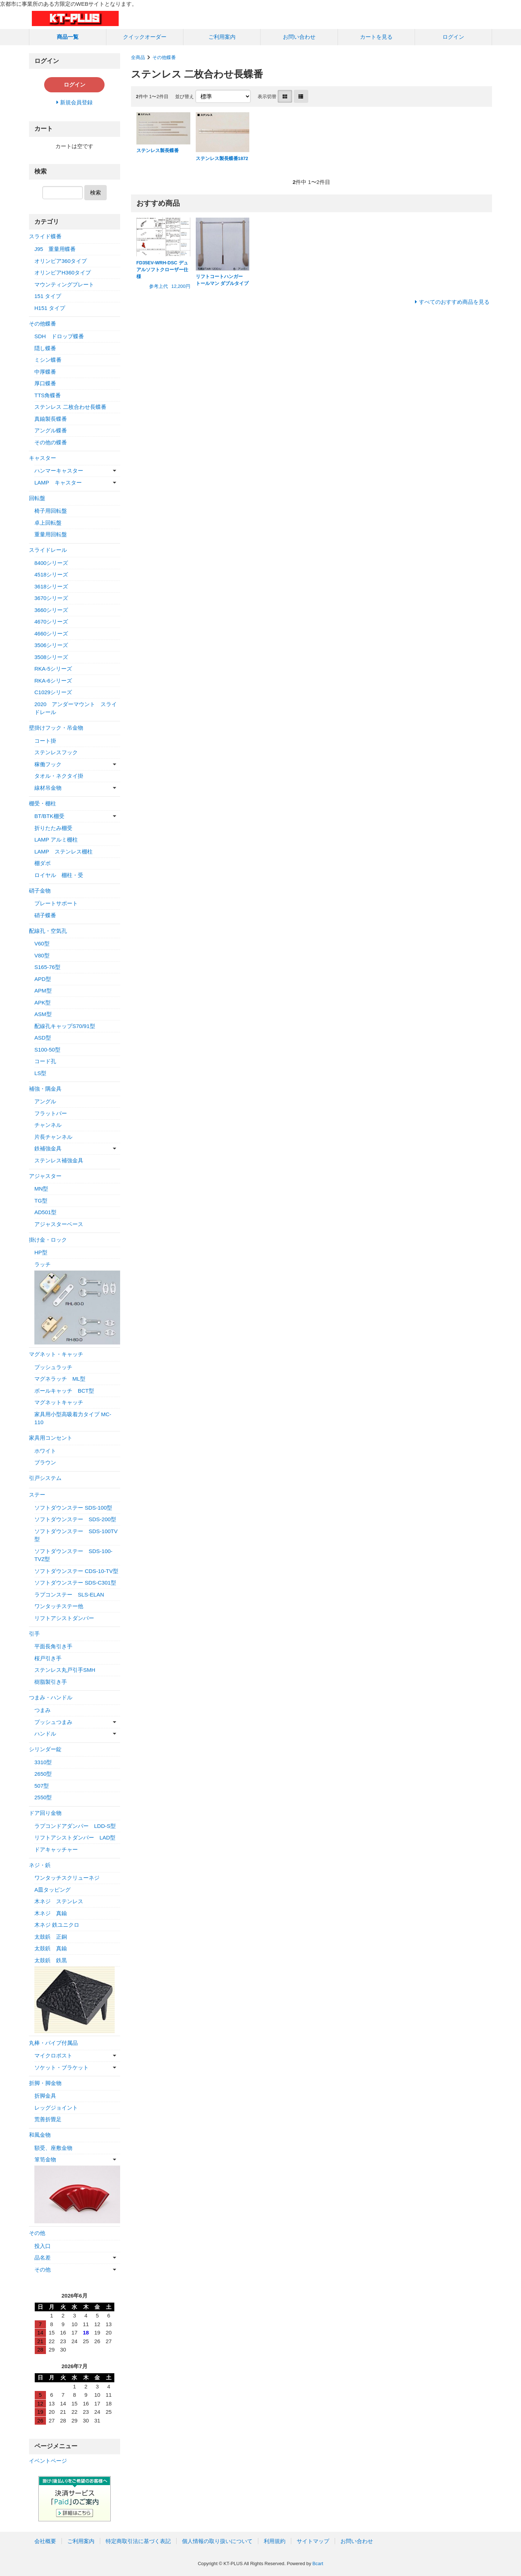 The width and height of the screenshot is (521, 2576). Describe the element at coordinates (43, 1014) in the screenshot. I see `ASM型` at that location.